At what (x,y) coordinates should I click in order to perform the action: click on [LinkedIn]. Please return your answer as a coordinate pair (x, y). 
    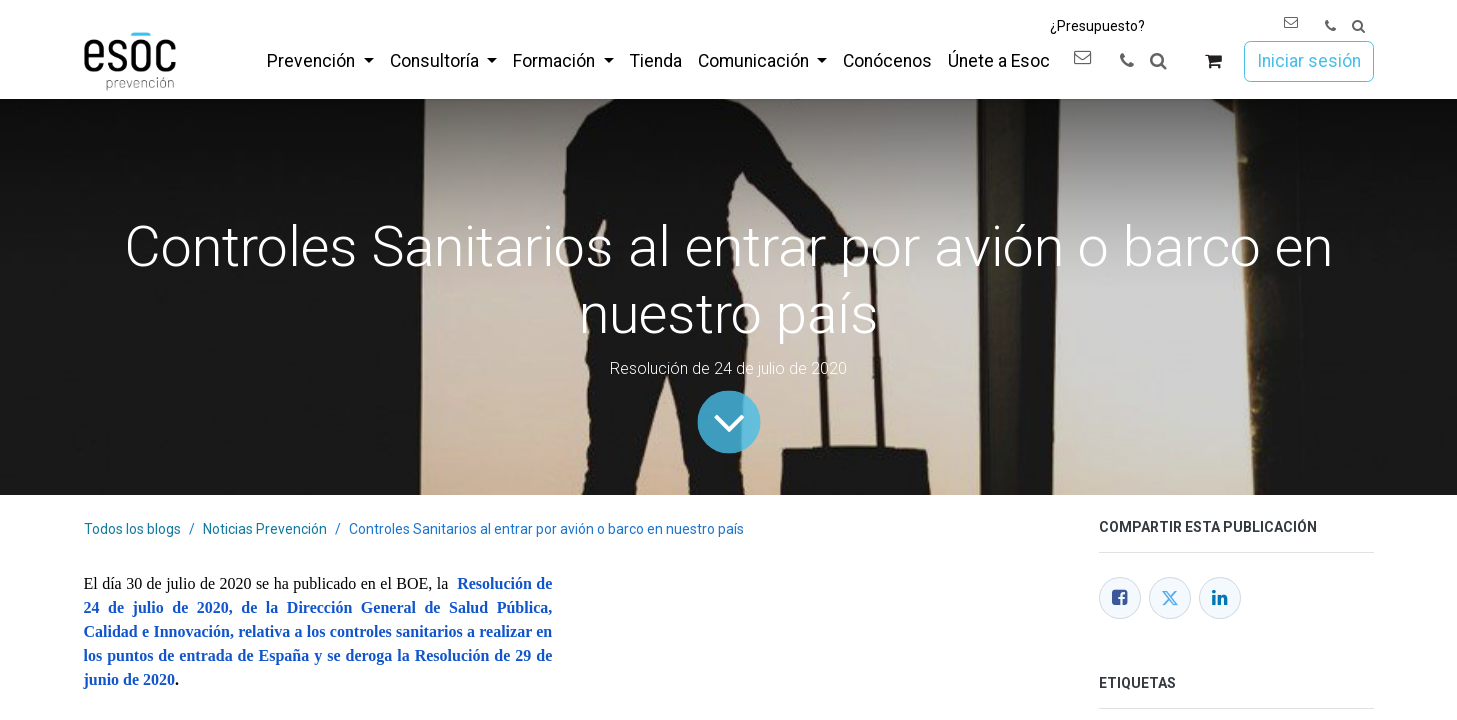
    Looking at the image, I should click on (1220, 598).